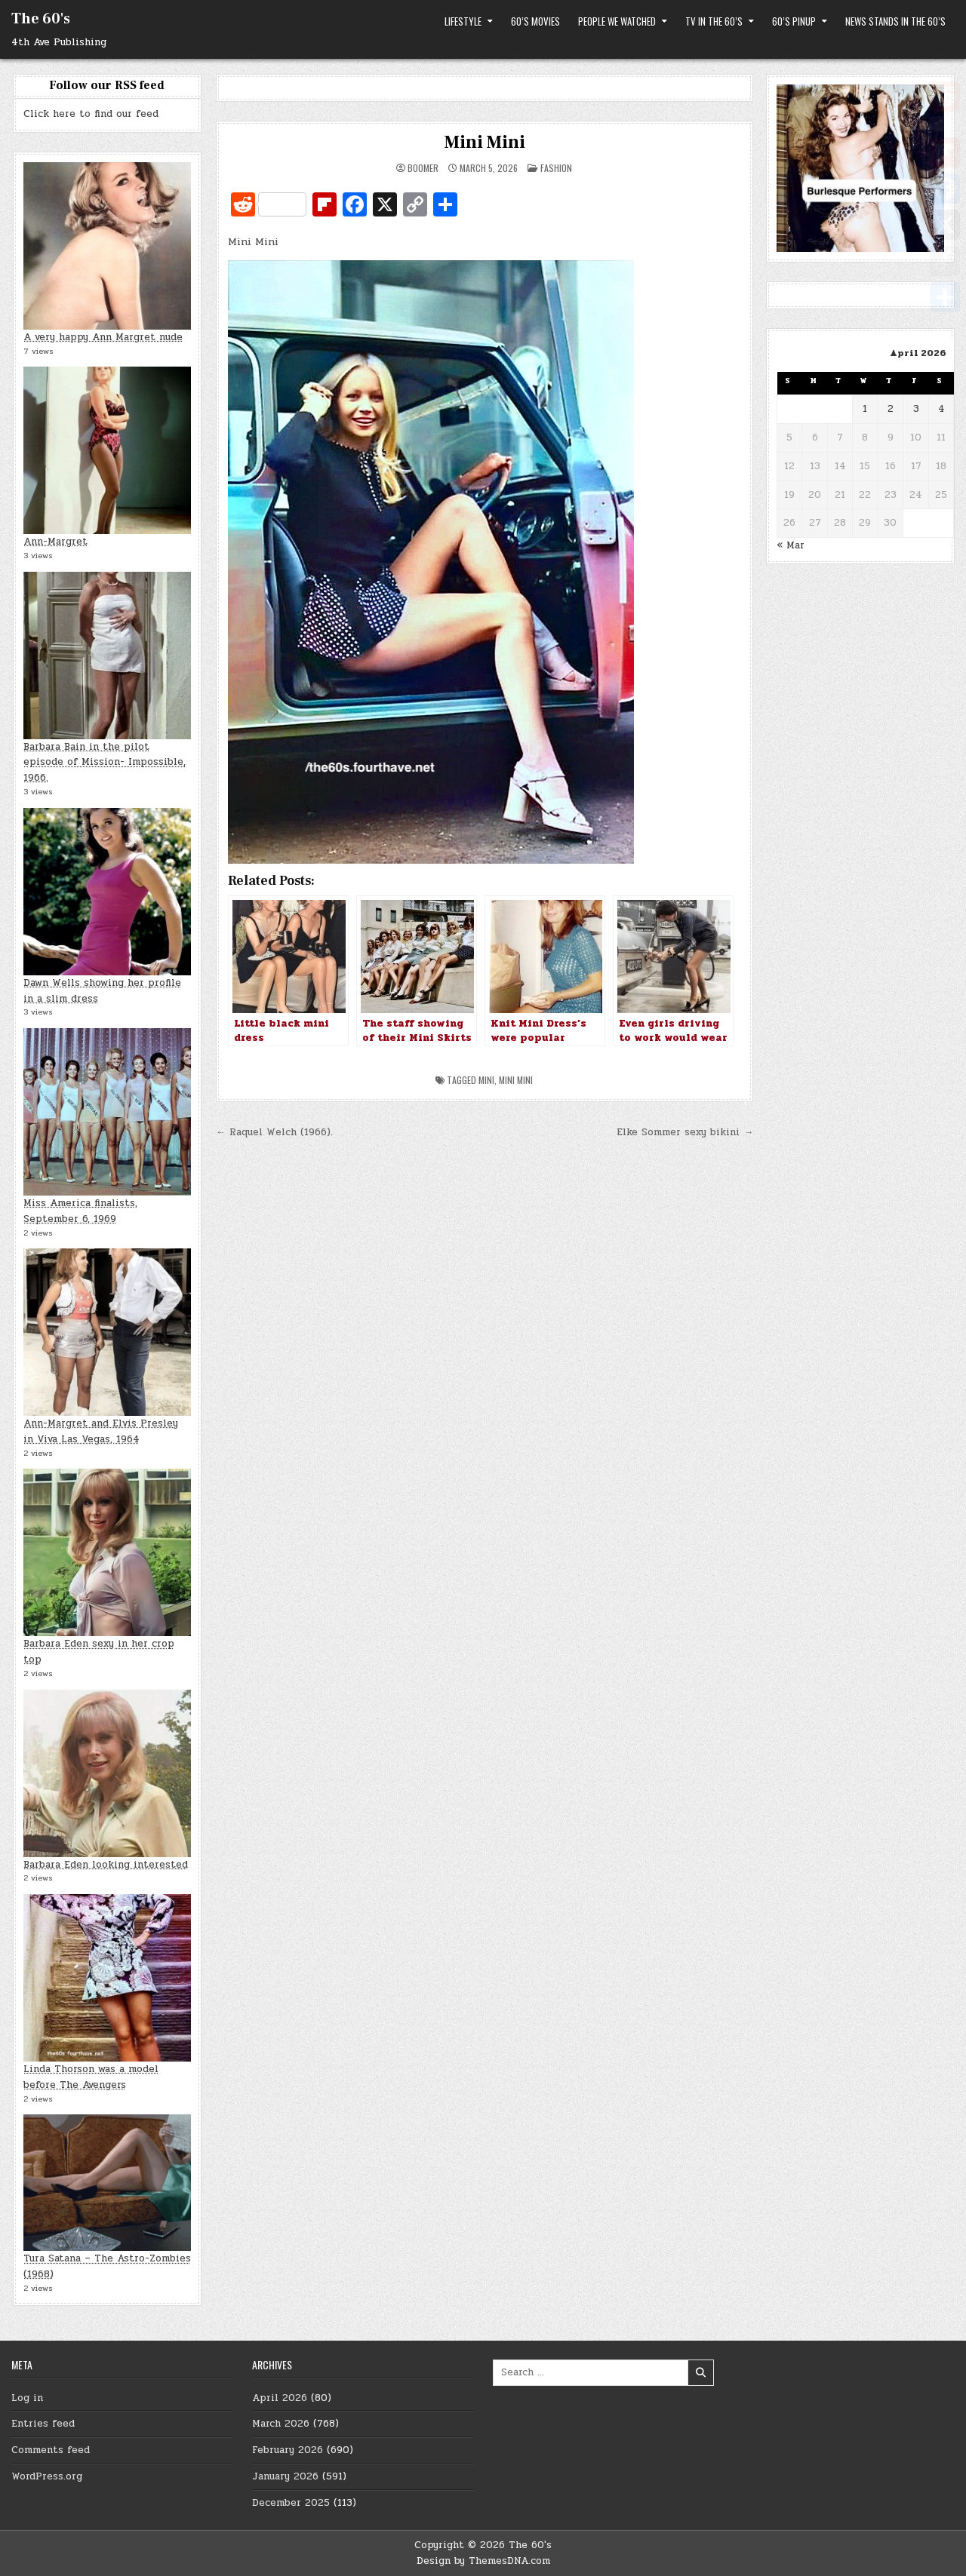 The height and width of the screenshot is (2576, 966). What do you see at coordinates (46, 2476) in the screenshot?
I see `WordPress.org` at bounding box center [46, 2476].